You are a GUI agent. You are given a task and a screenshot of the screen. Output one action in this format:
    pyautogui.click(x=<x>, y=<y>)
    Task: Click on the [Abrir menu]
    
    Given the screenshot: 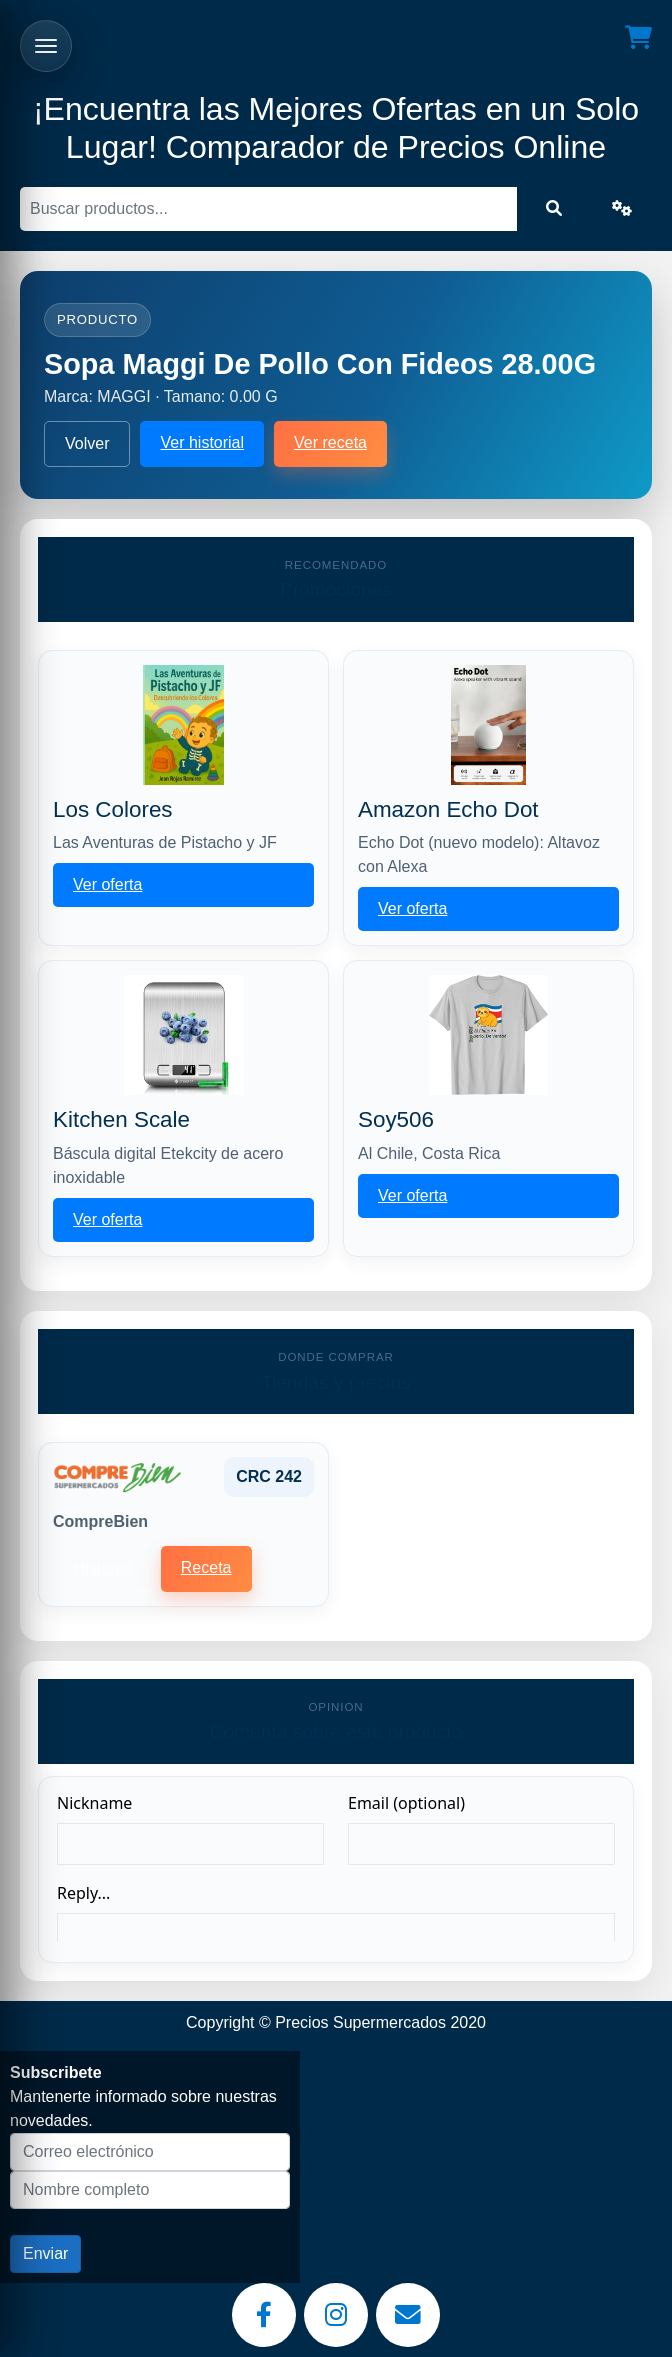 What is the action you would take?
    pyautogui.click(x=46, y=46)
    